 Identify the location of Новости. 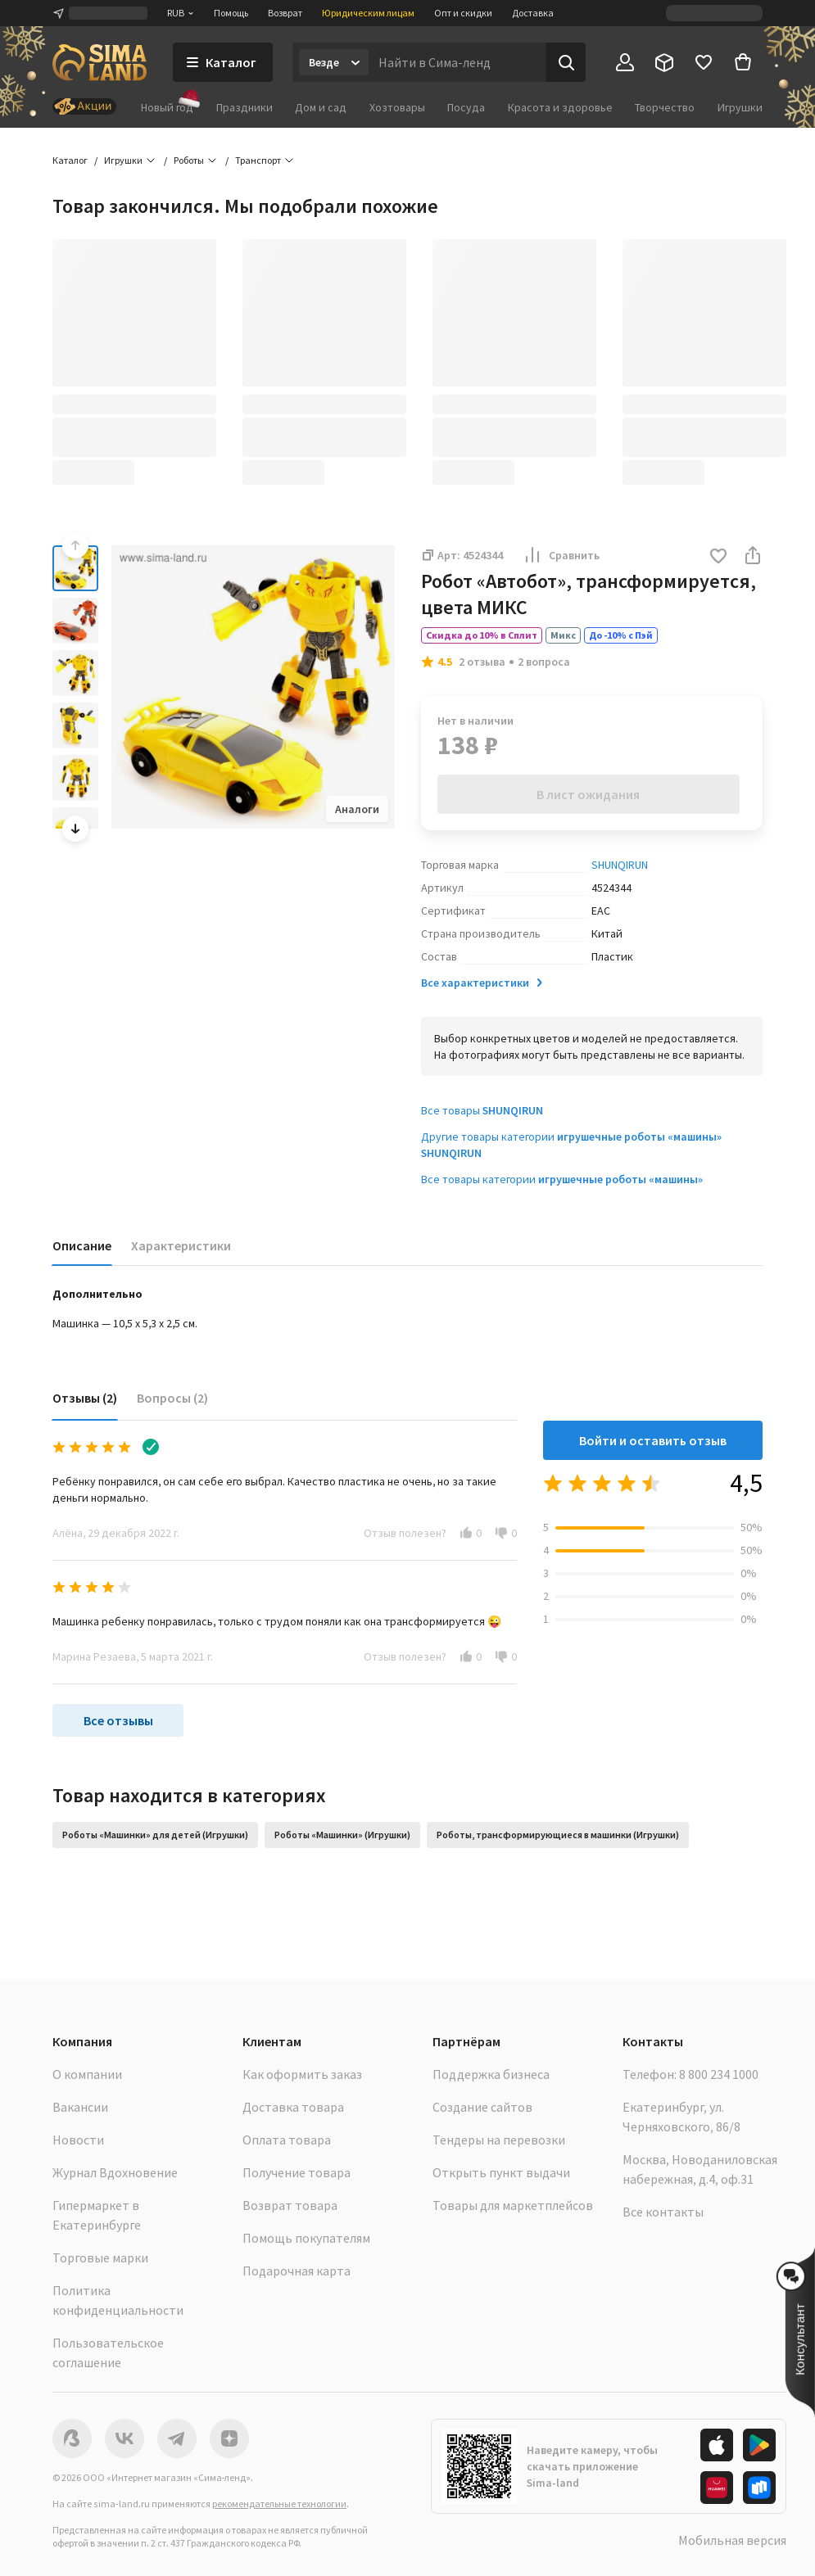
(78, 2139).